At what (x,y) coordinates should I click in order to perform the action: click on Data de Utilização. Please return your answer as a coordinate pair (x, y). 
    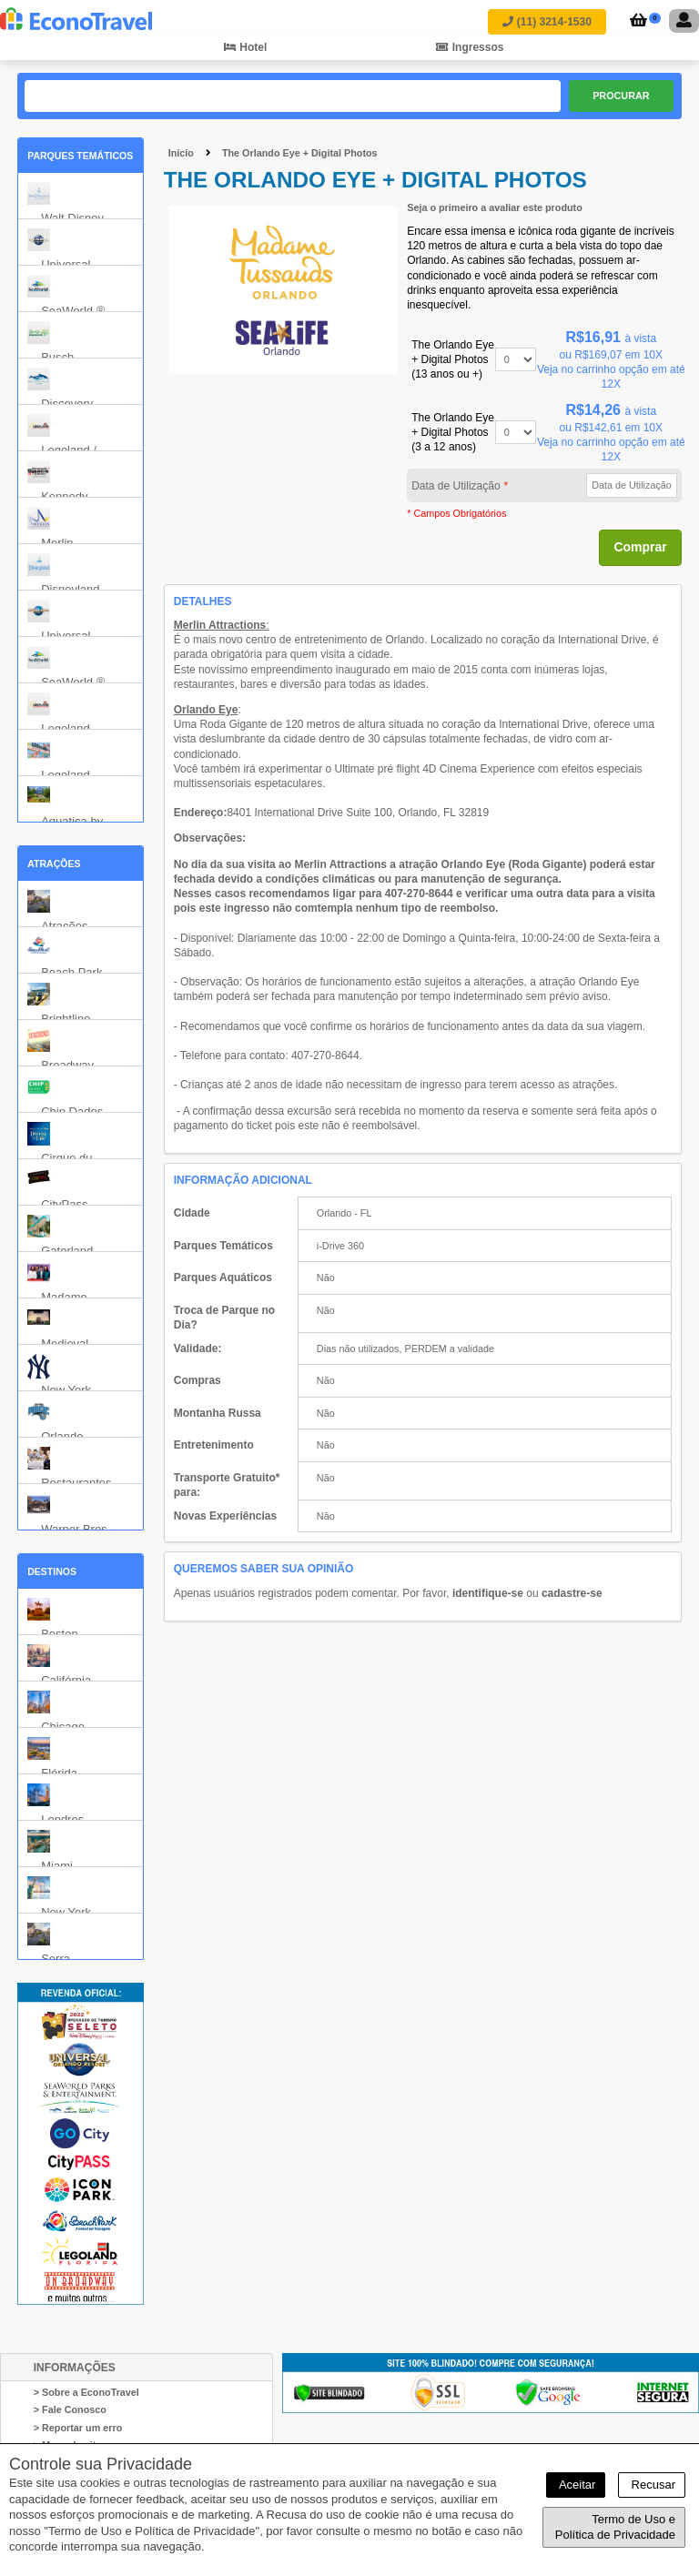
    Looking at the image, I should click on (459, 486).